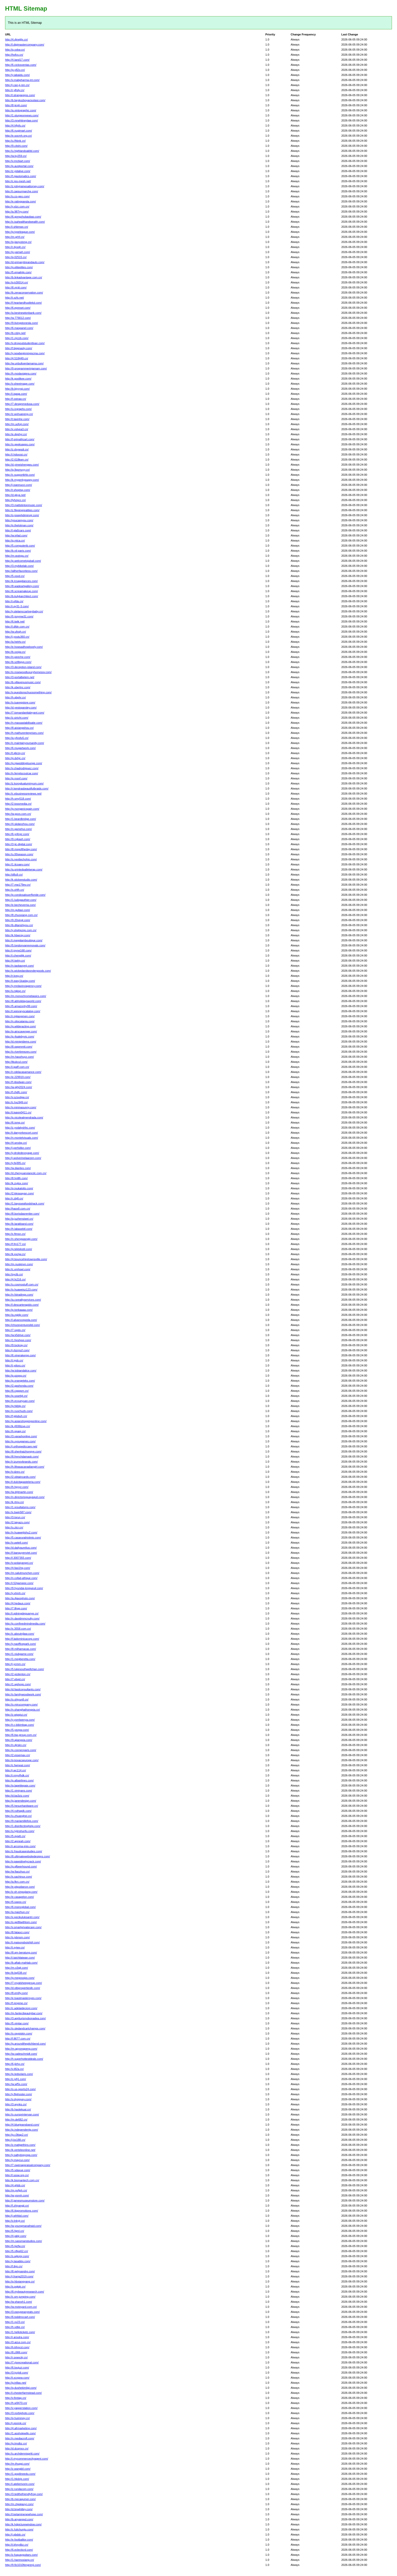  Describe the element at coordinates (17, 687) in the screenshot. I see `http://k.ubertnc.com/` at that location.